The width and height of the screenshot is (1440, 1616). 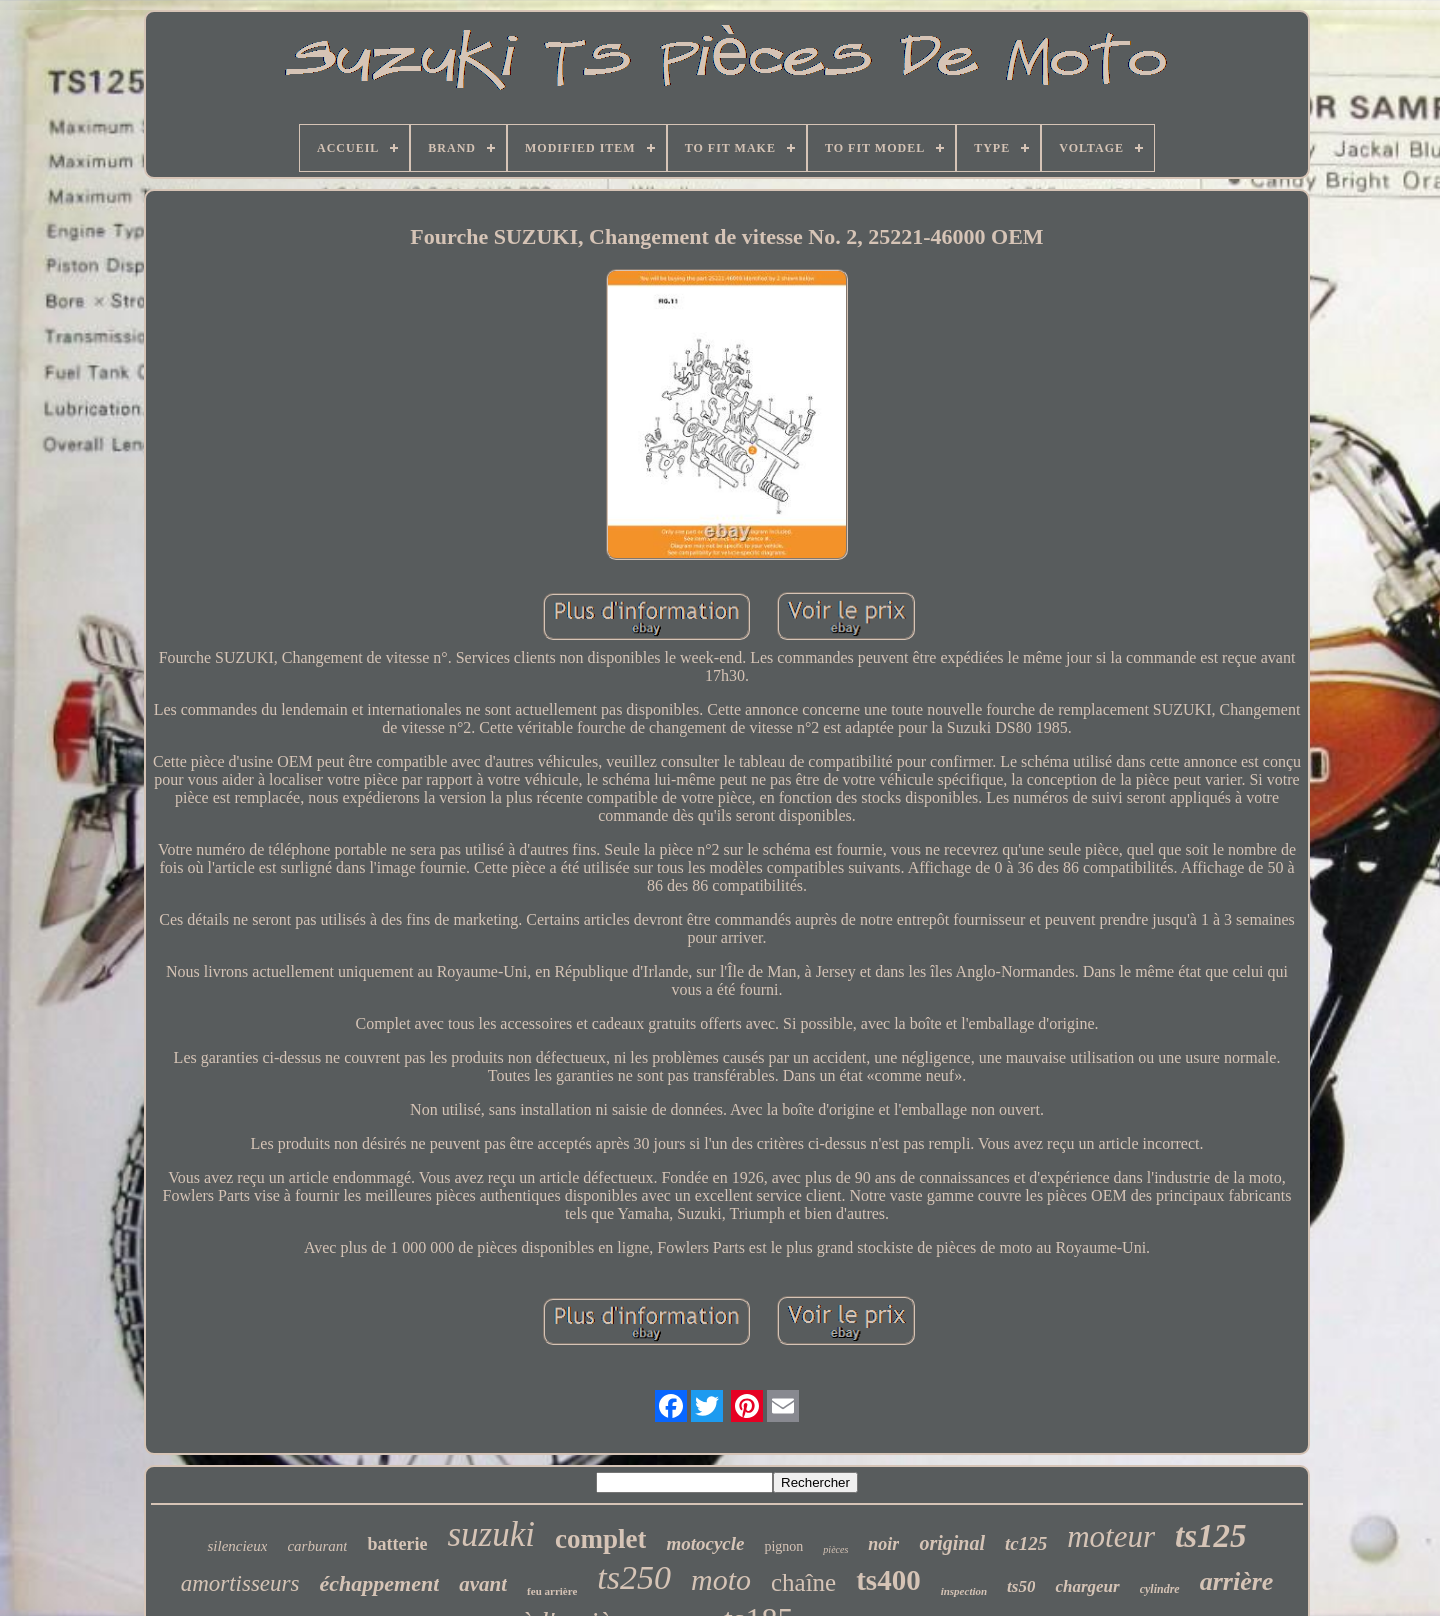 What do you see at coordinates (835, 1549) in the screenshot?
I see `pièces` at bounding box center [835, 1549].